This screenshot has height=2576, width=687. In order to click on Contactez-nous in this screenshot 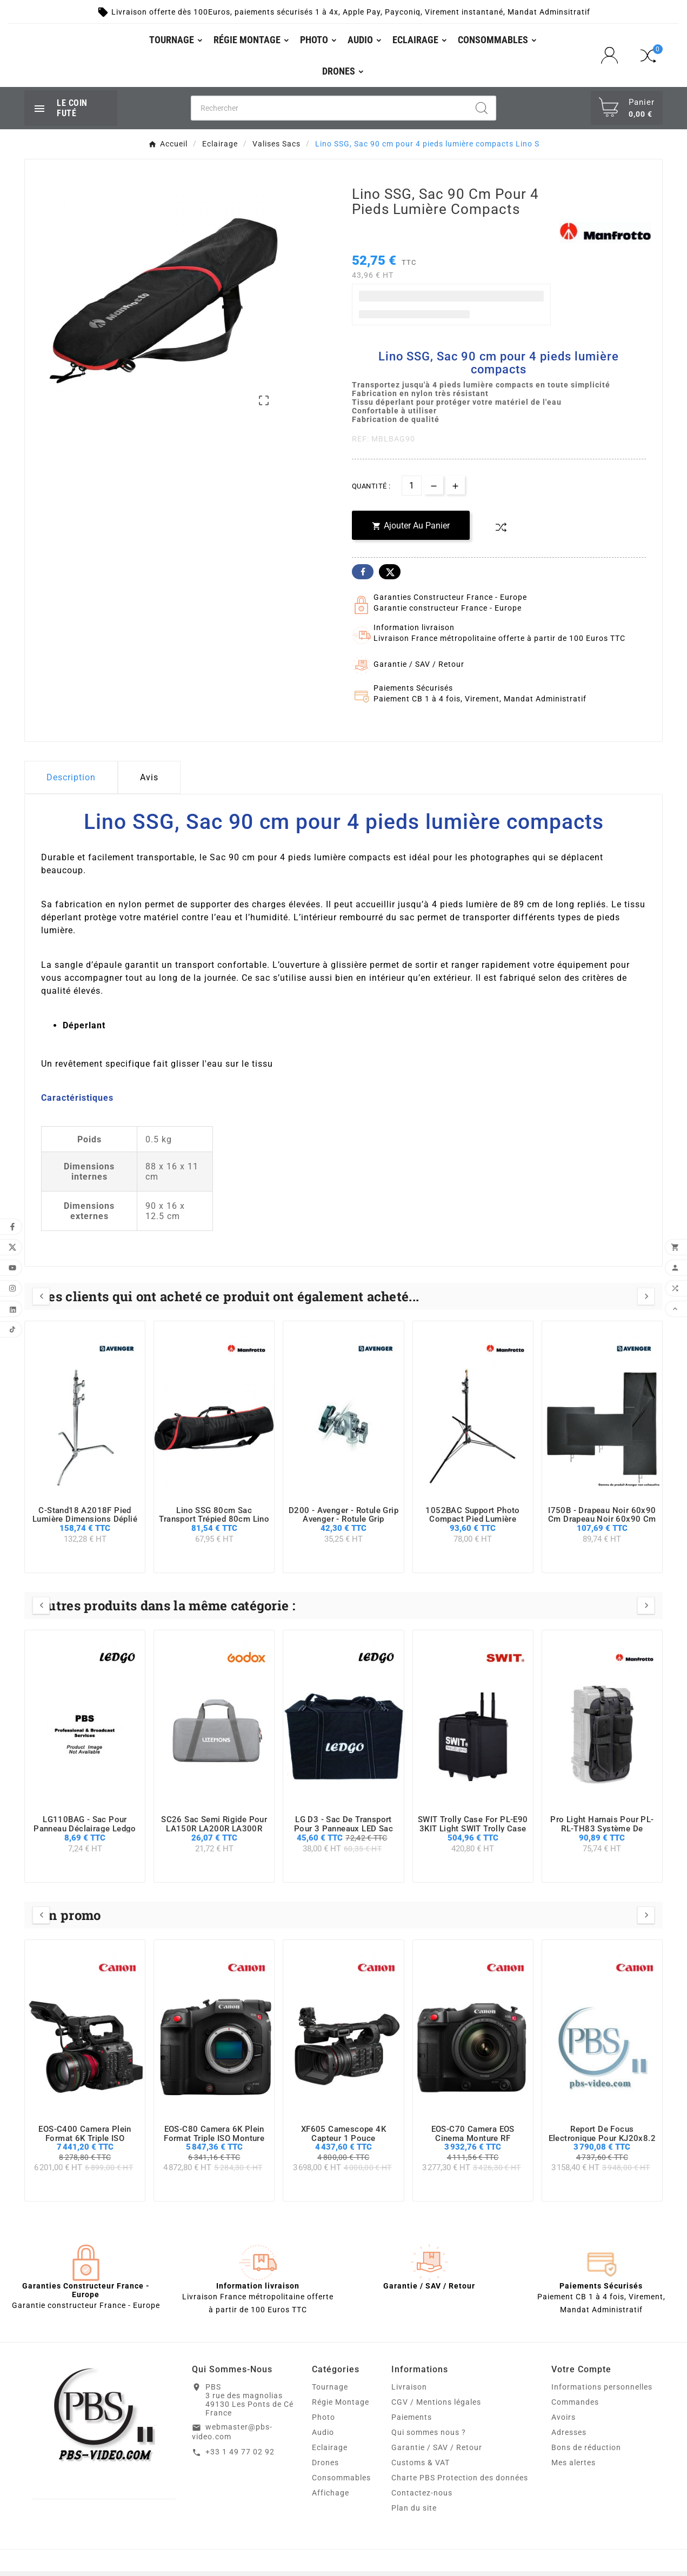, I will do `click(421, 2497)`.